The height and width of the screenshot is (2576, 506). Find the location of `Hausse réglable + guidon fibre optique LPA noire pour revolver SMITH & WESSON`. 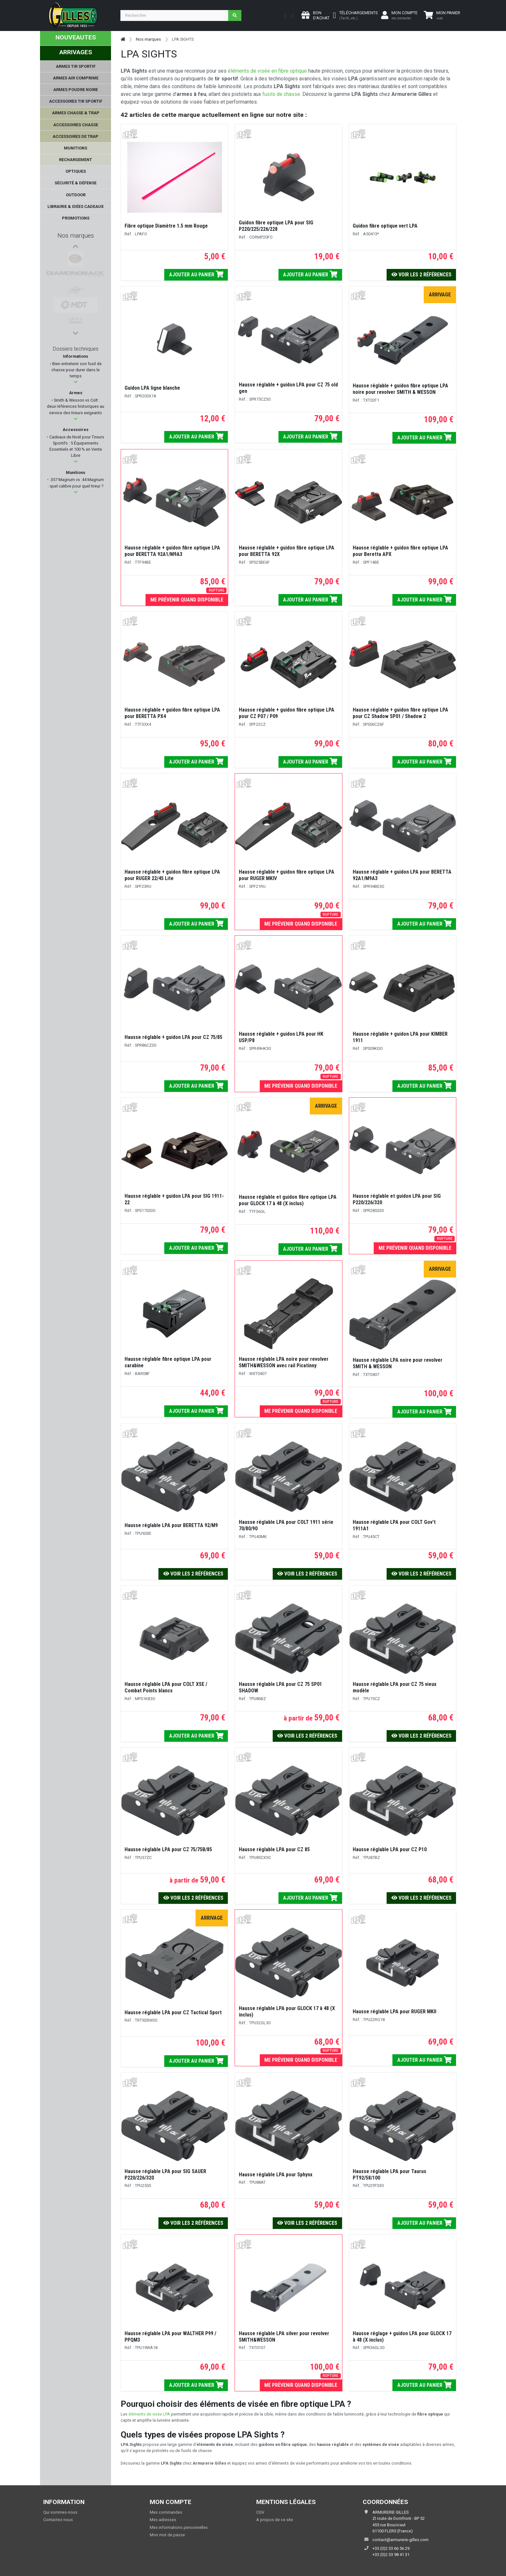

Hausse réglable + guidon fibre optique LPA noire pour revolver SMITH & WESSON is located at coordinates (400, 389).